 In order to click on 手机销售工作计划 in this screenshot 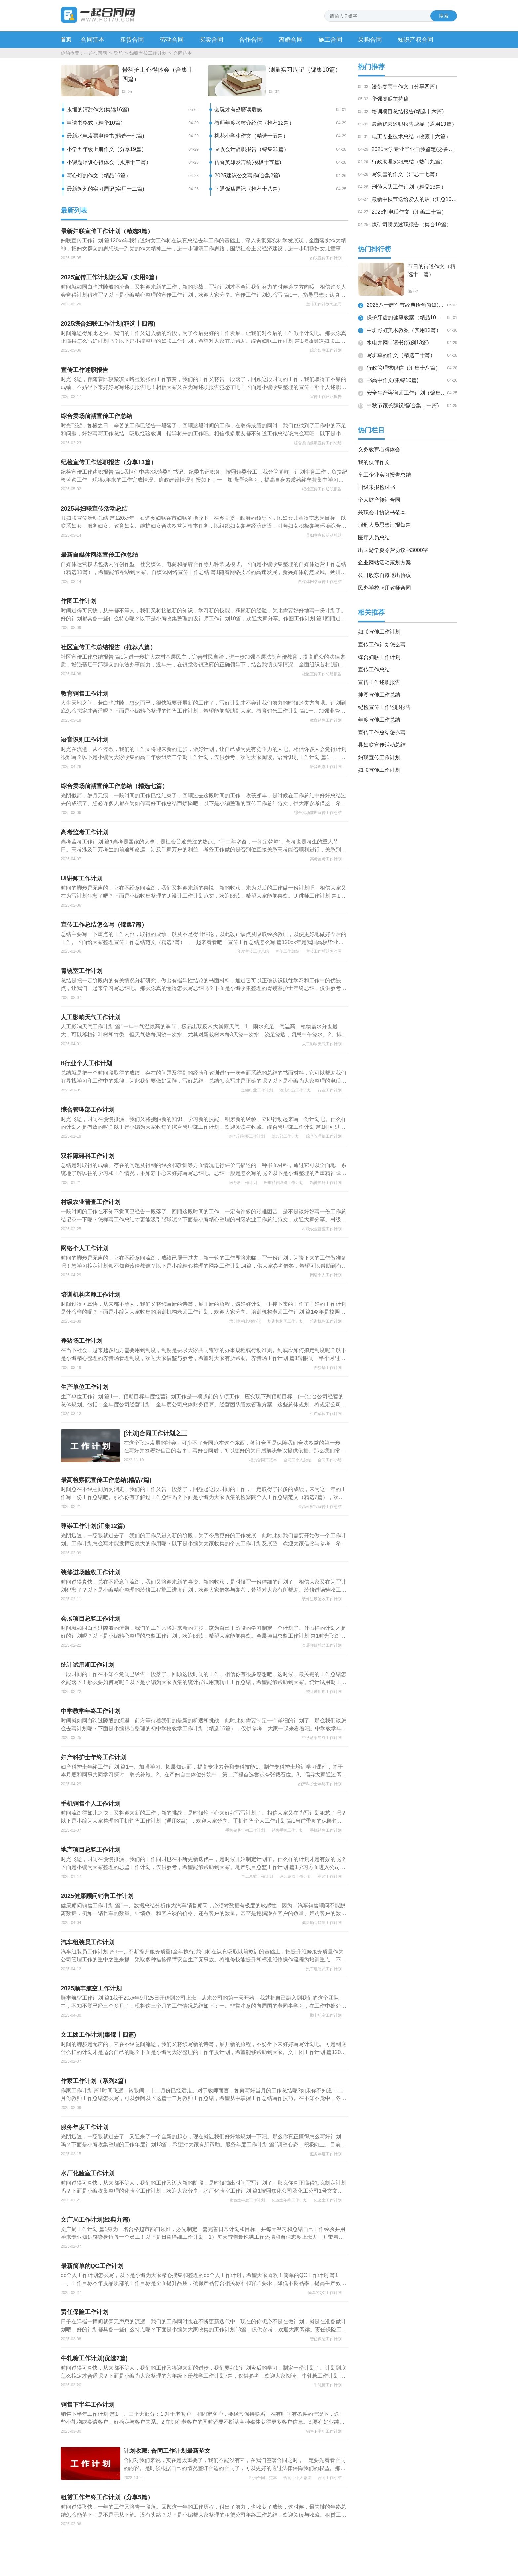, I will do `click(326, 1830)`.